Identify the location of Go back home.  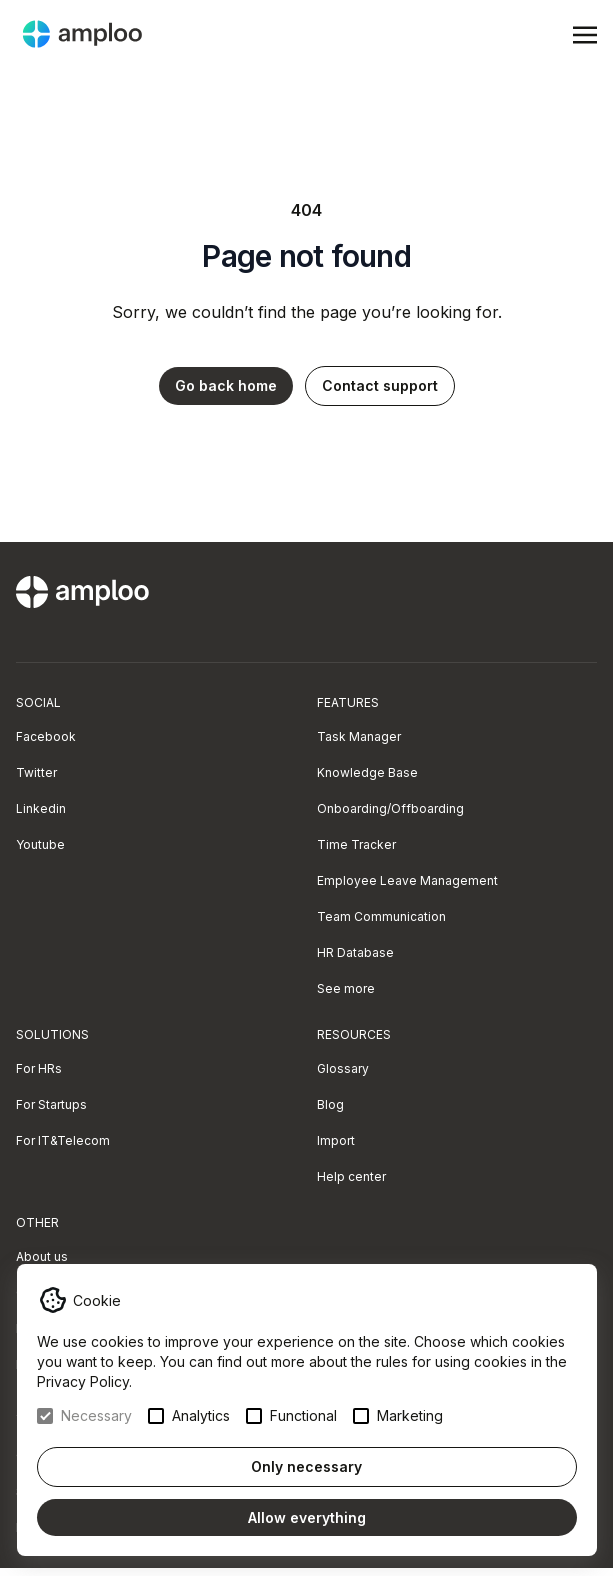
(226, 385).